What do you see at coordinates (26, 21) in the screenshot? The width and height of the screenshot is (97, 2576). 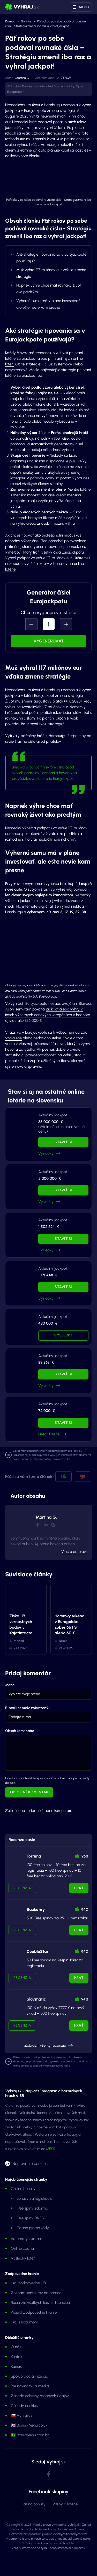 I see `Novinky` at bounding box center [26, 21].